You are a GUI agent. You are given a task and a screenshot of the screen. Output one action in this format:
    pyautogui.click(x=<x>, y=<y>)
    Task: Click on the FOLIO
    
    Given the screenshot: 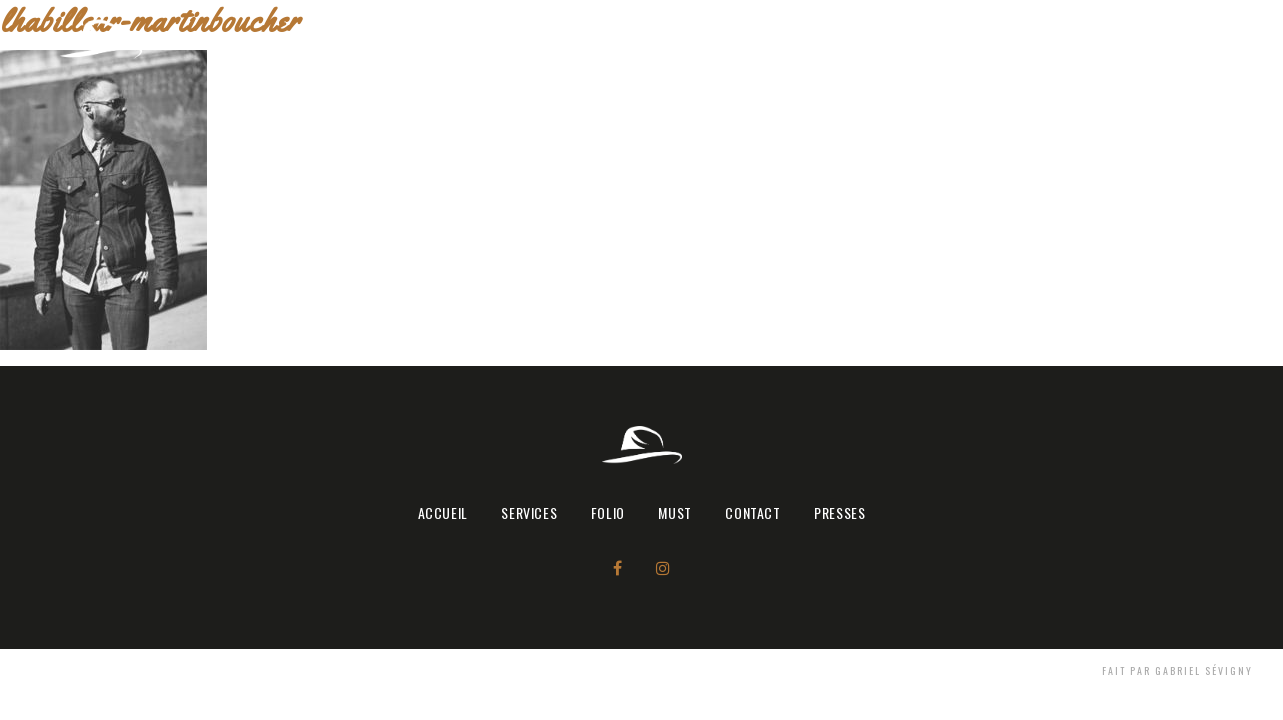 What is the action you would take?
    pyautogui.click(x=969, y=38)
    